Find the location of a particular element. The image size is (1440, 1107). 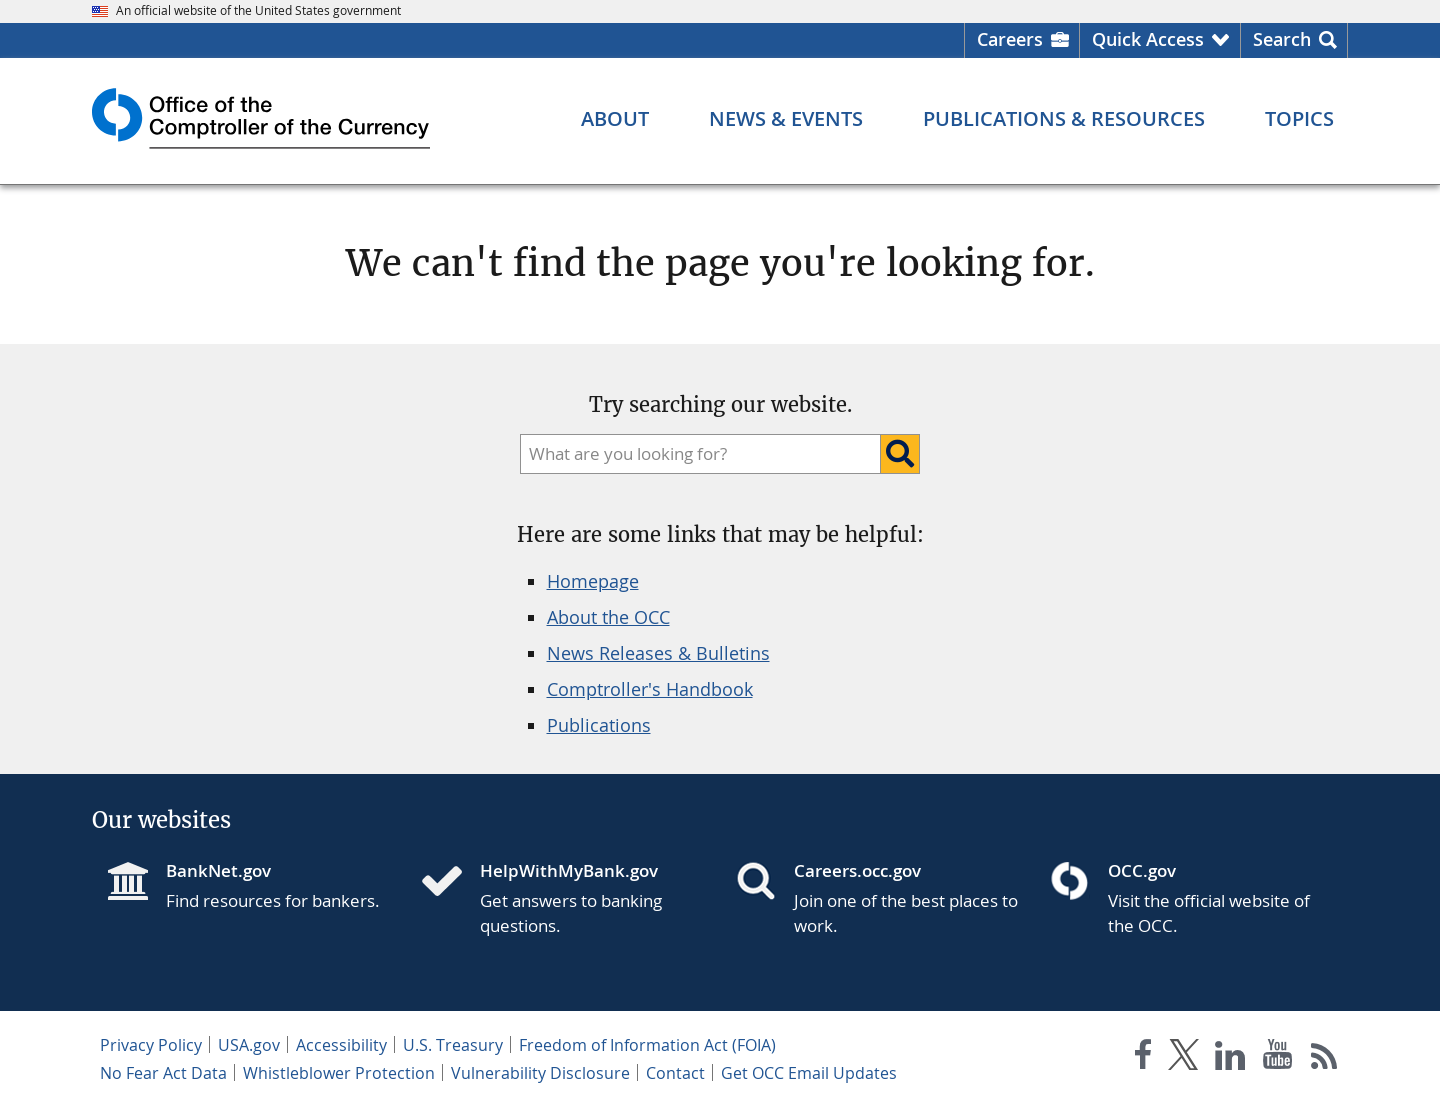

[News & Events menu] is located at coordinates (786, 119).